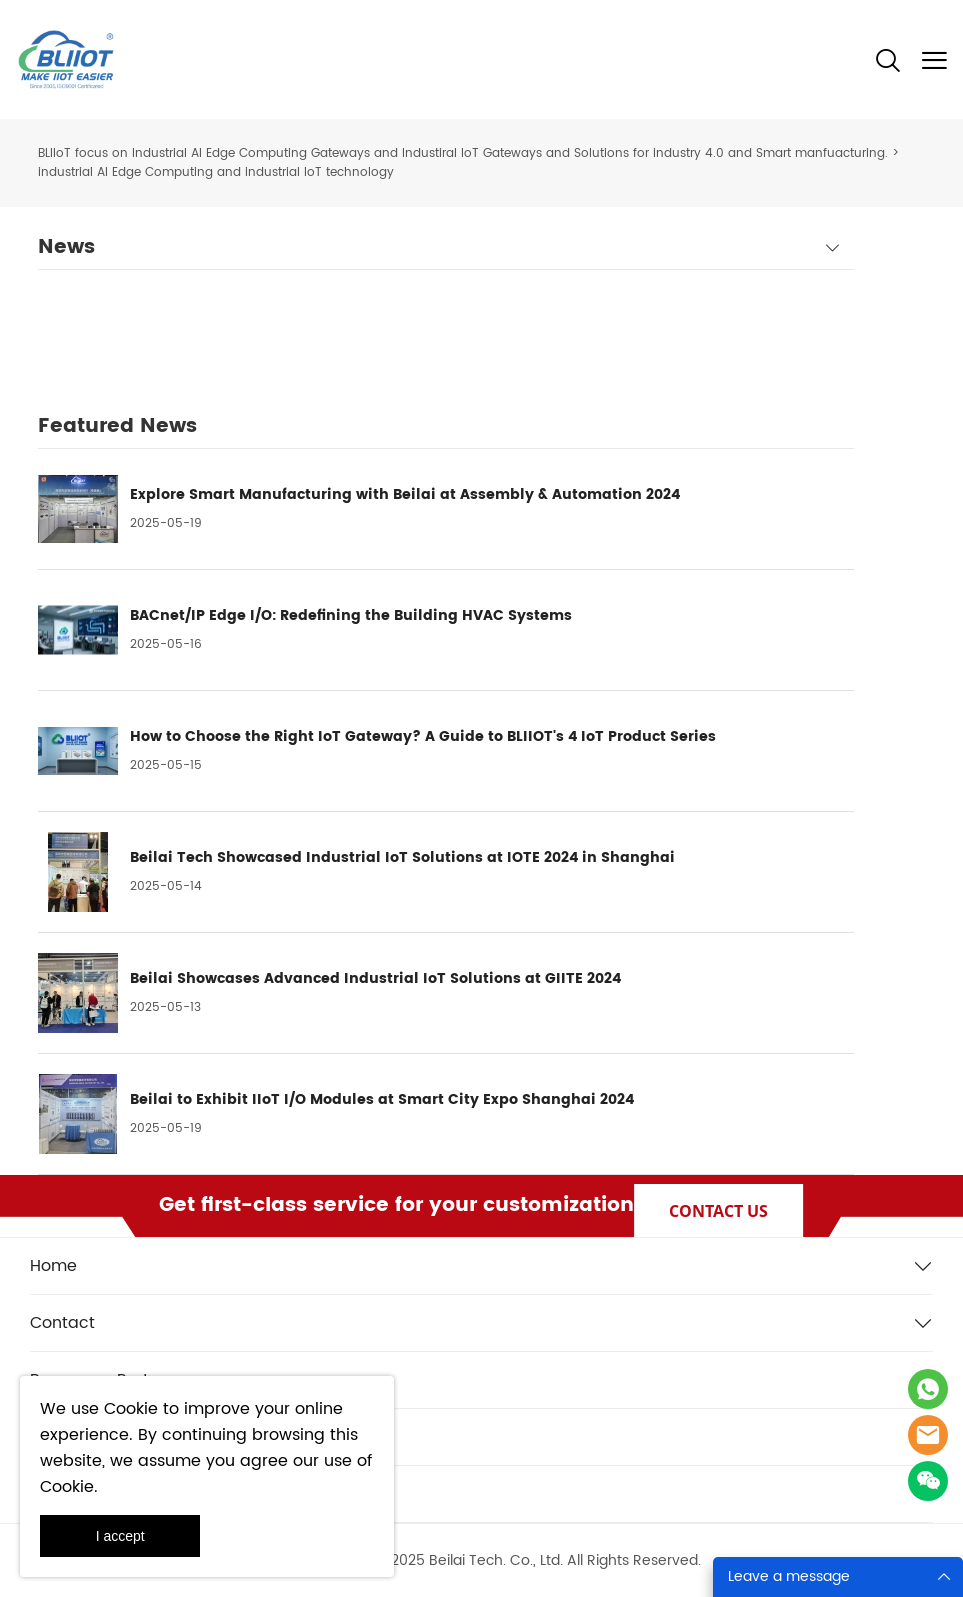  I want to click on BACnet/IP Edge I/O: Redefining the Building HVAC Systems, so click(351, 616).